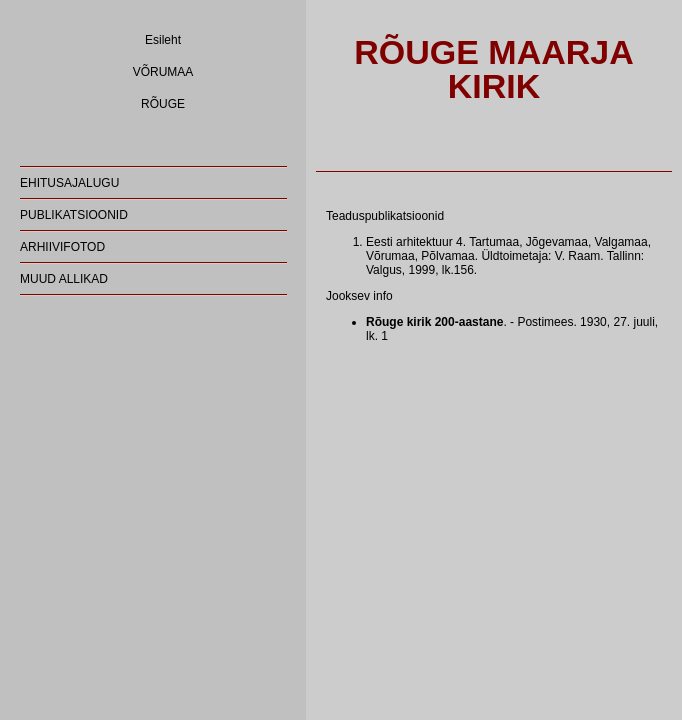 This screenshot has width=682, height=720. I want to click on MUUD ALLIKAD, so click(64, 279).